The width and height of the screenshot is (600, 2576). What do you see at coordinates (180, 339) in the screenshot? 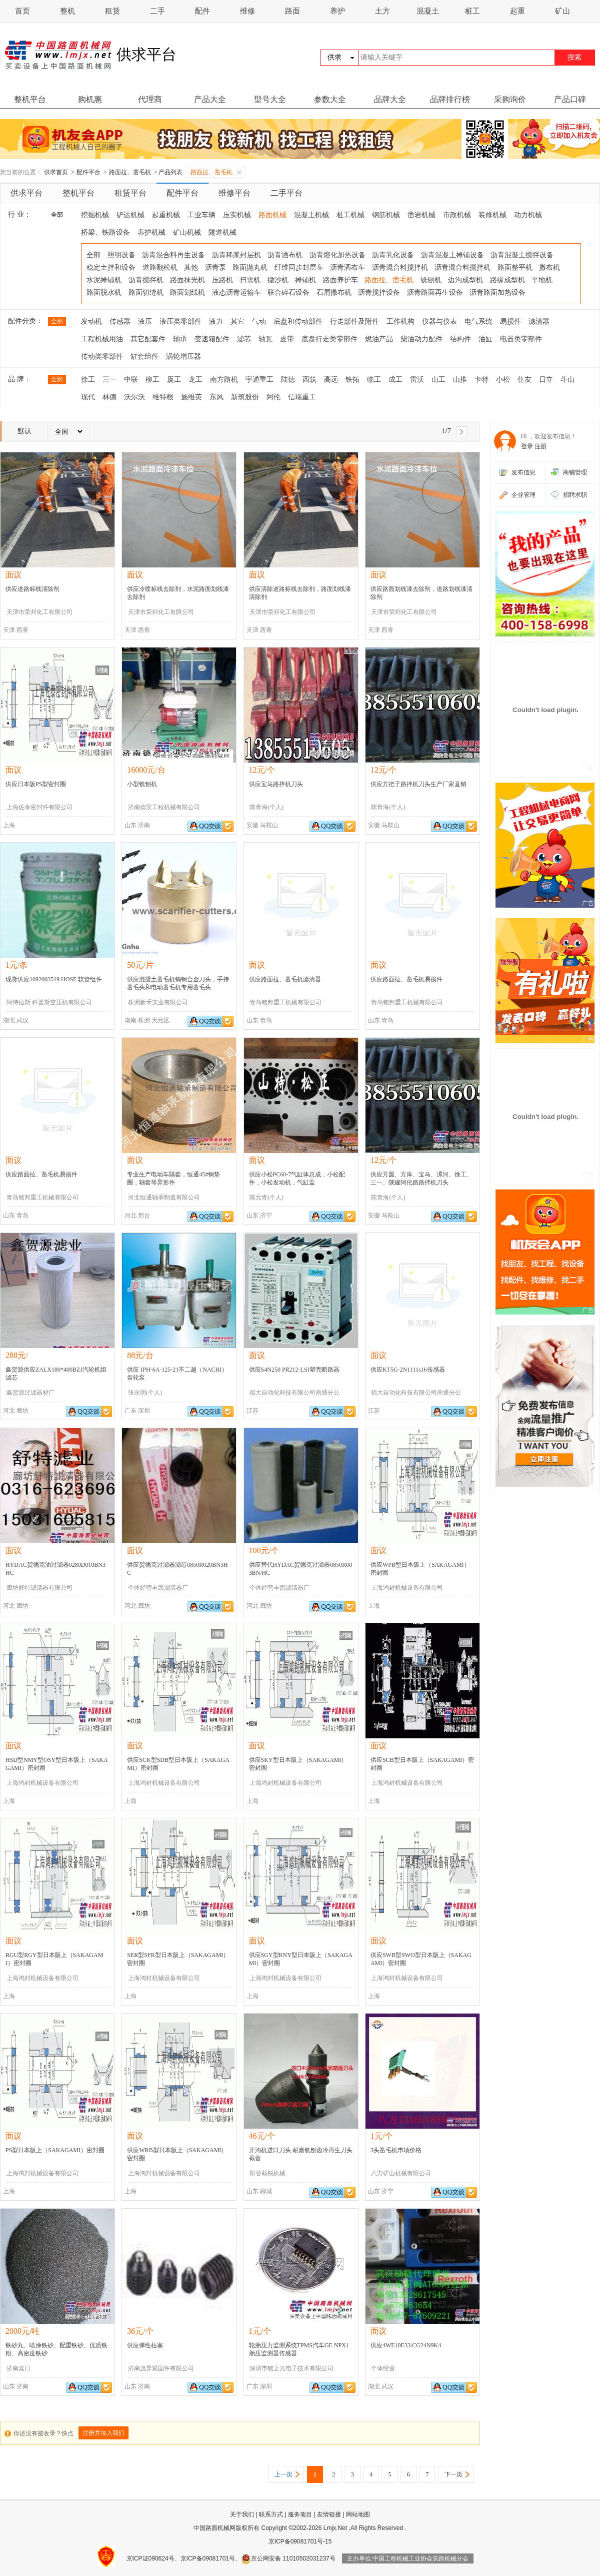
I see `轴承` at bounding box center [180, 339].